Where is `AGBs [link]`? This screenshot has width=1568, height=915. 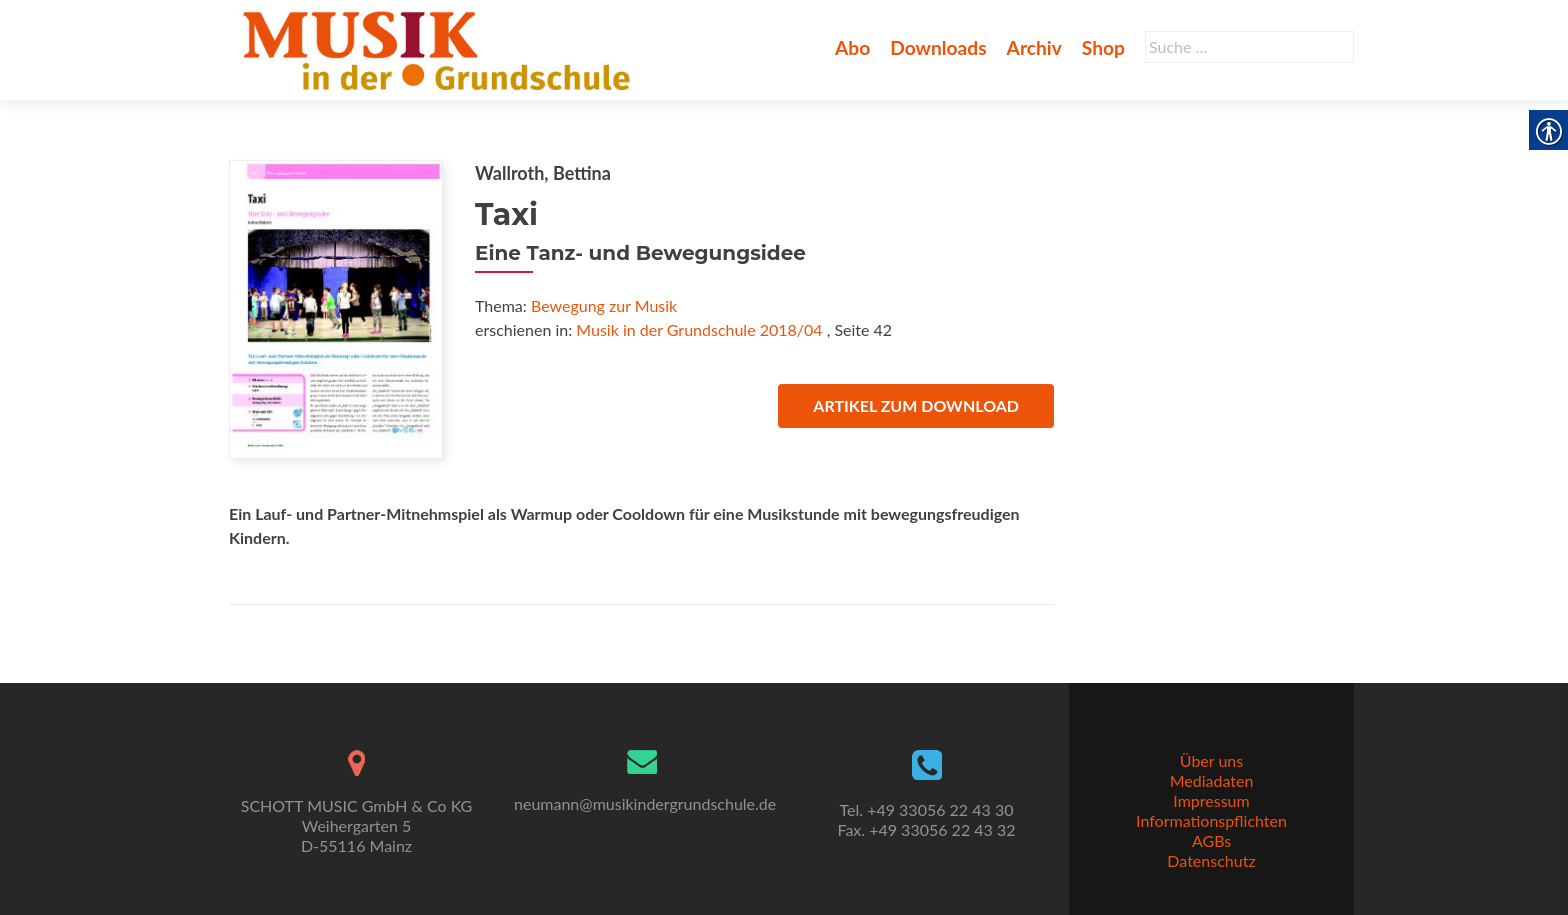
AGBs [link] is located at coordinates (1211, 840).